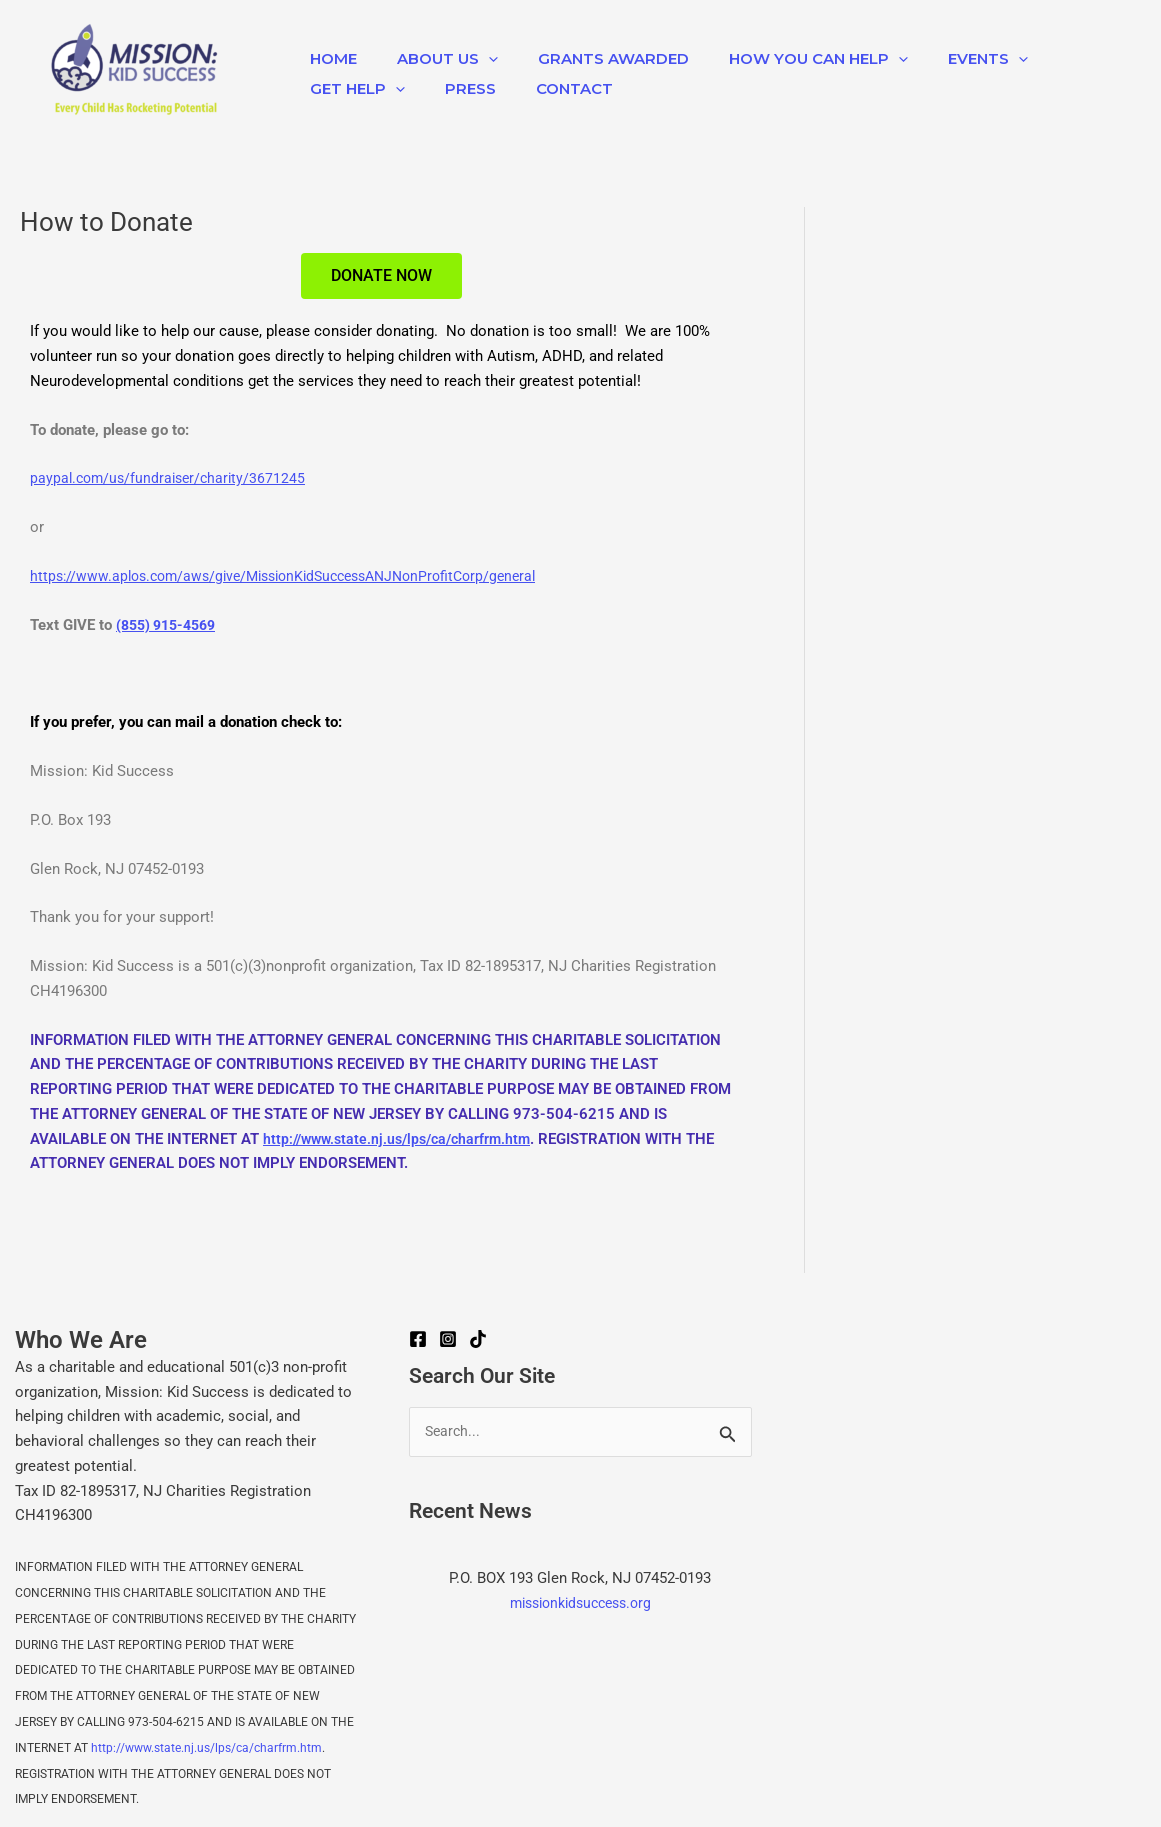 Image resolution: width=1161 pixels, height=1827 pixels. What do you see at coordinates (404, 1138) in the screenshot?
I see `http://www.state.nj.us/lps/ca/charfrm.htm` at bounding box center [404, 1138].